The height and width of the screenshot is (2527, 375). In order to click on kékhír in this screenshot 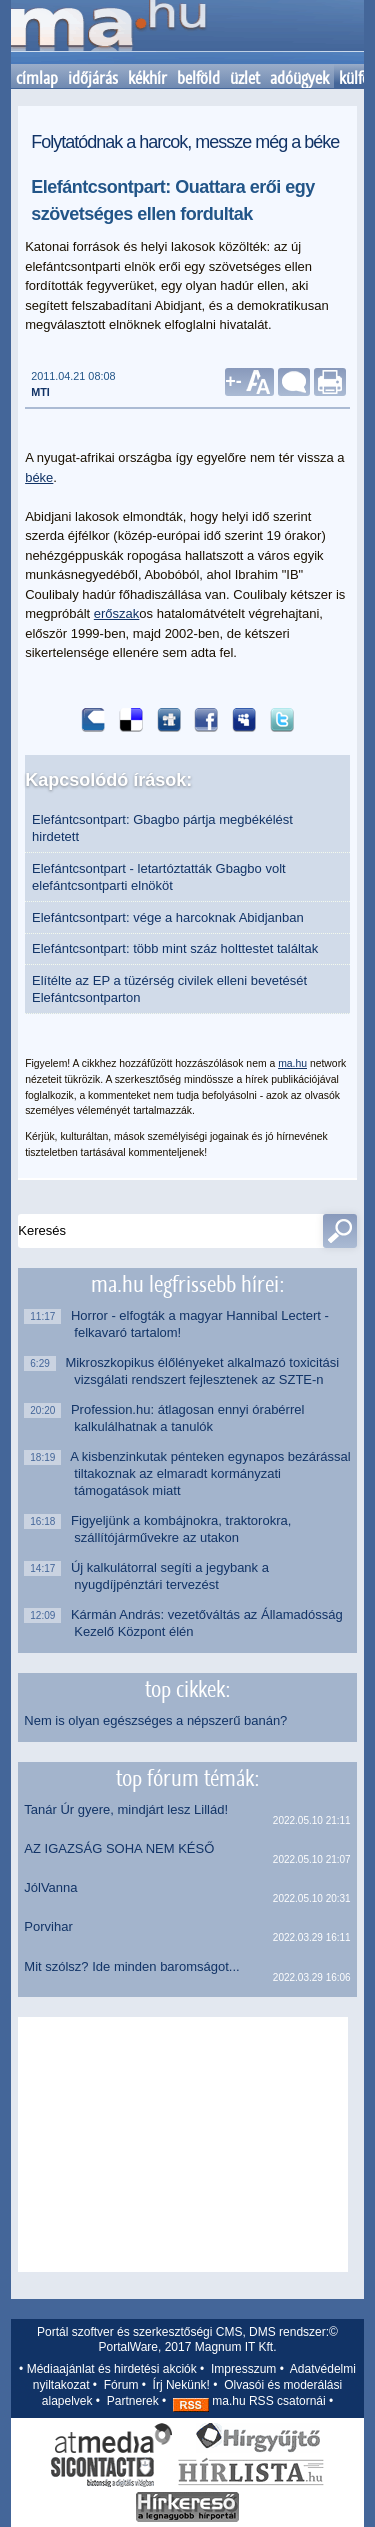, I will do `click(147, 78)`.